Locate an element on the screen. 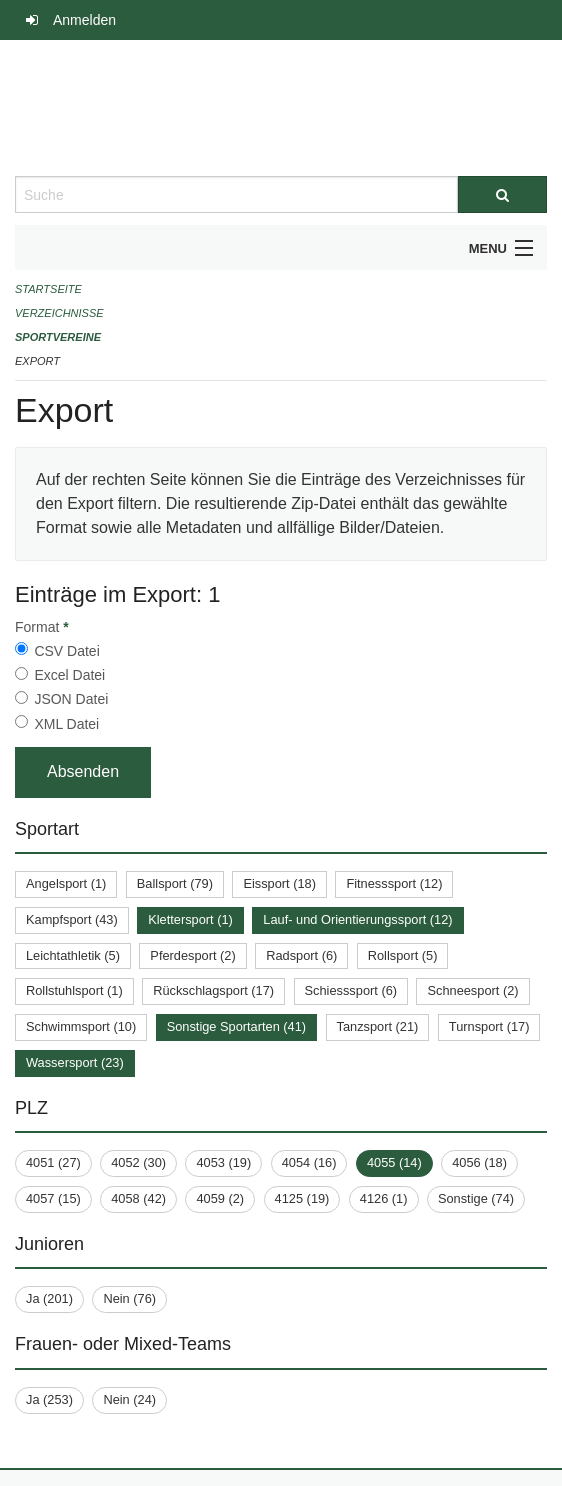 Image resolution: width=562 pixels, height=1486 pixels. 4056 (18) is located at coordinates (479, 1162).